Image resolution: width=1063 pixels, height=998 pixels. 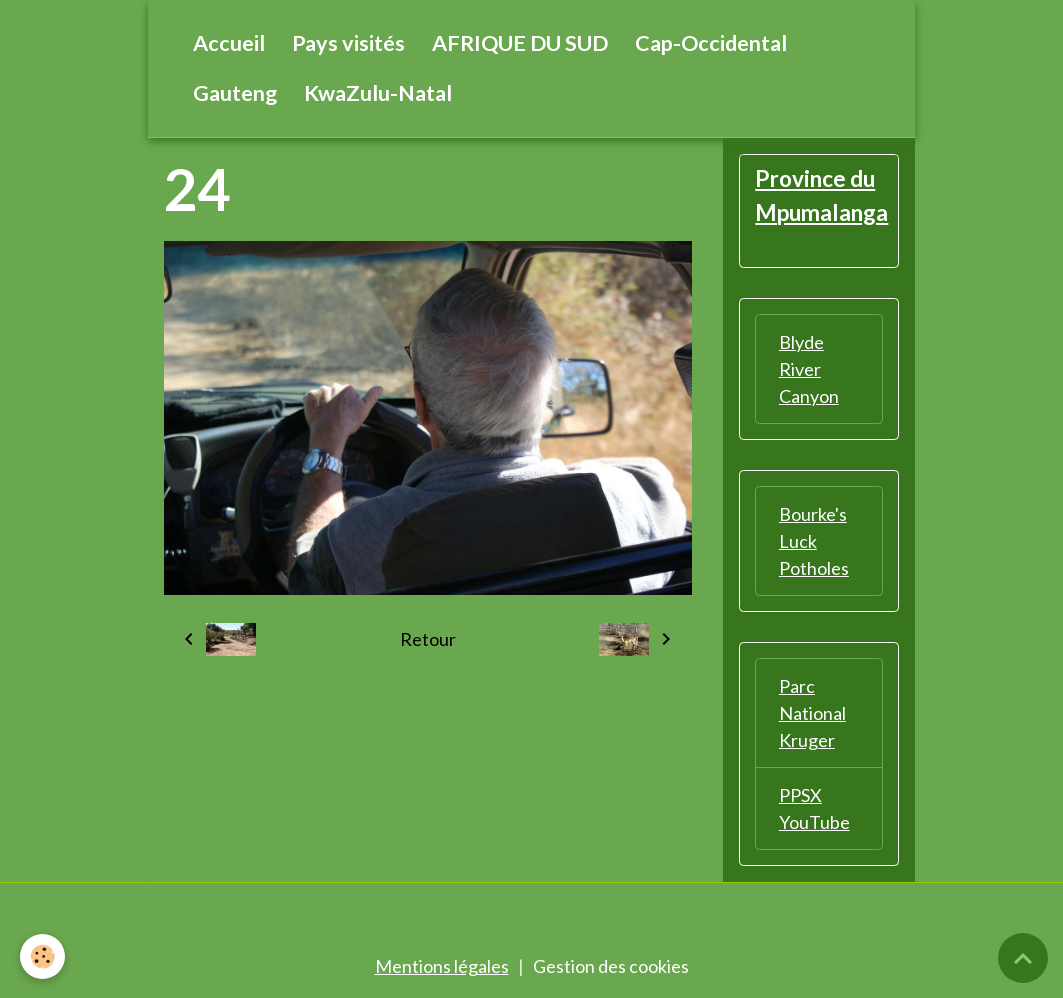 I want to click on Blyde River Canyon, so click(x=809, y=369).